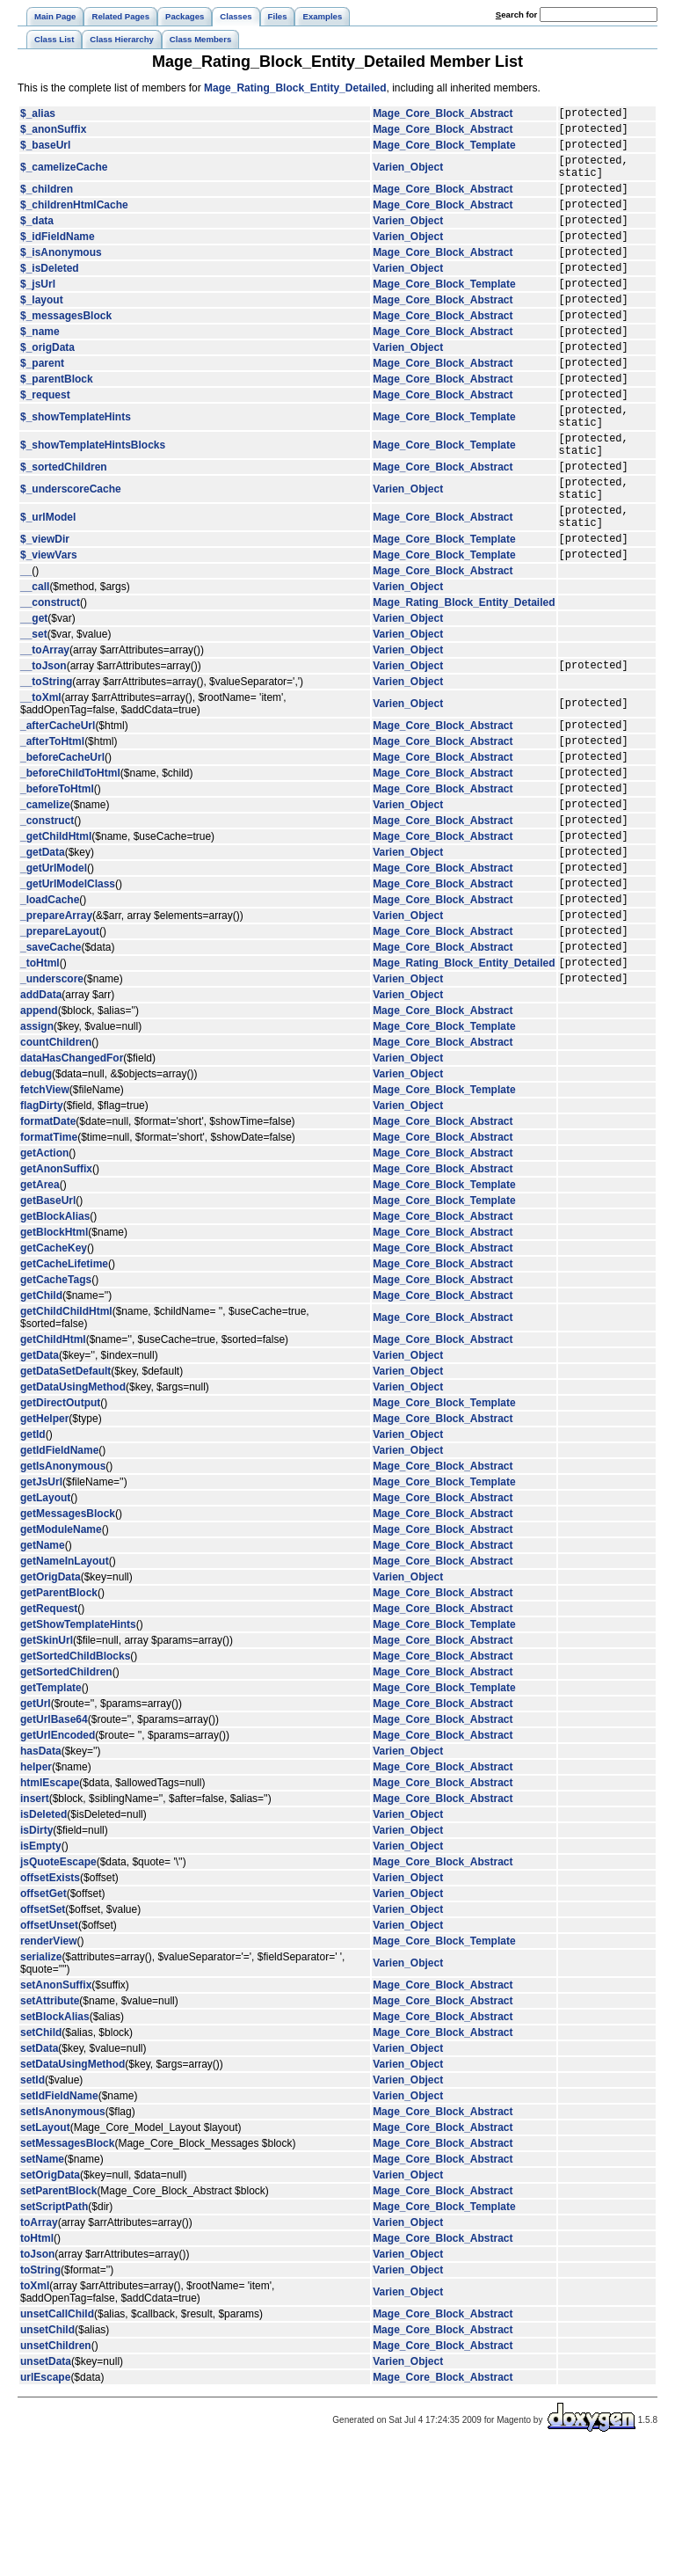 The width and height of the screenshot is (675, 2576). What do you see at coordinates (39, 2175) in the screenshot?
I see `setData` at bounding box center [39, 2175].